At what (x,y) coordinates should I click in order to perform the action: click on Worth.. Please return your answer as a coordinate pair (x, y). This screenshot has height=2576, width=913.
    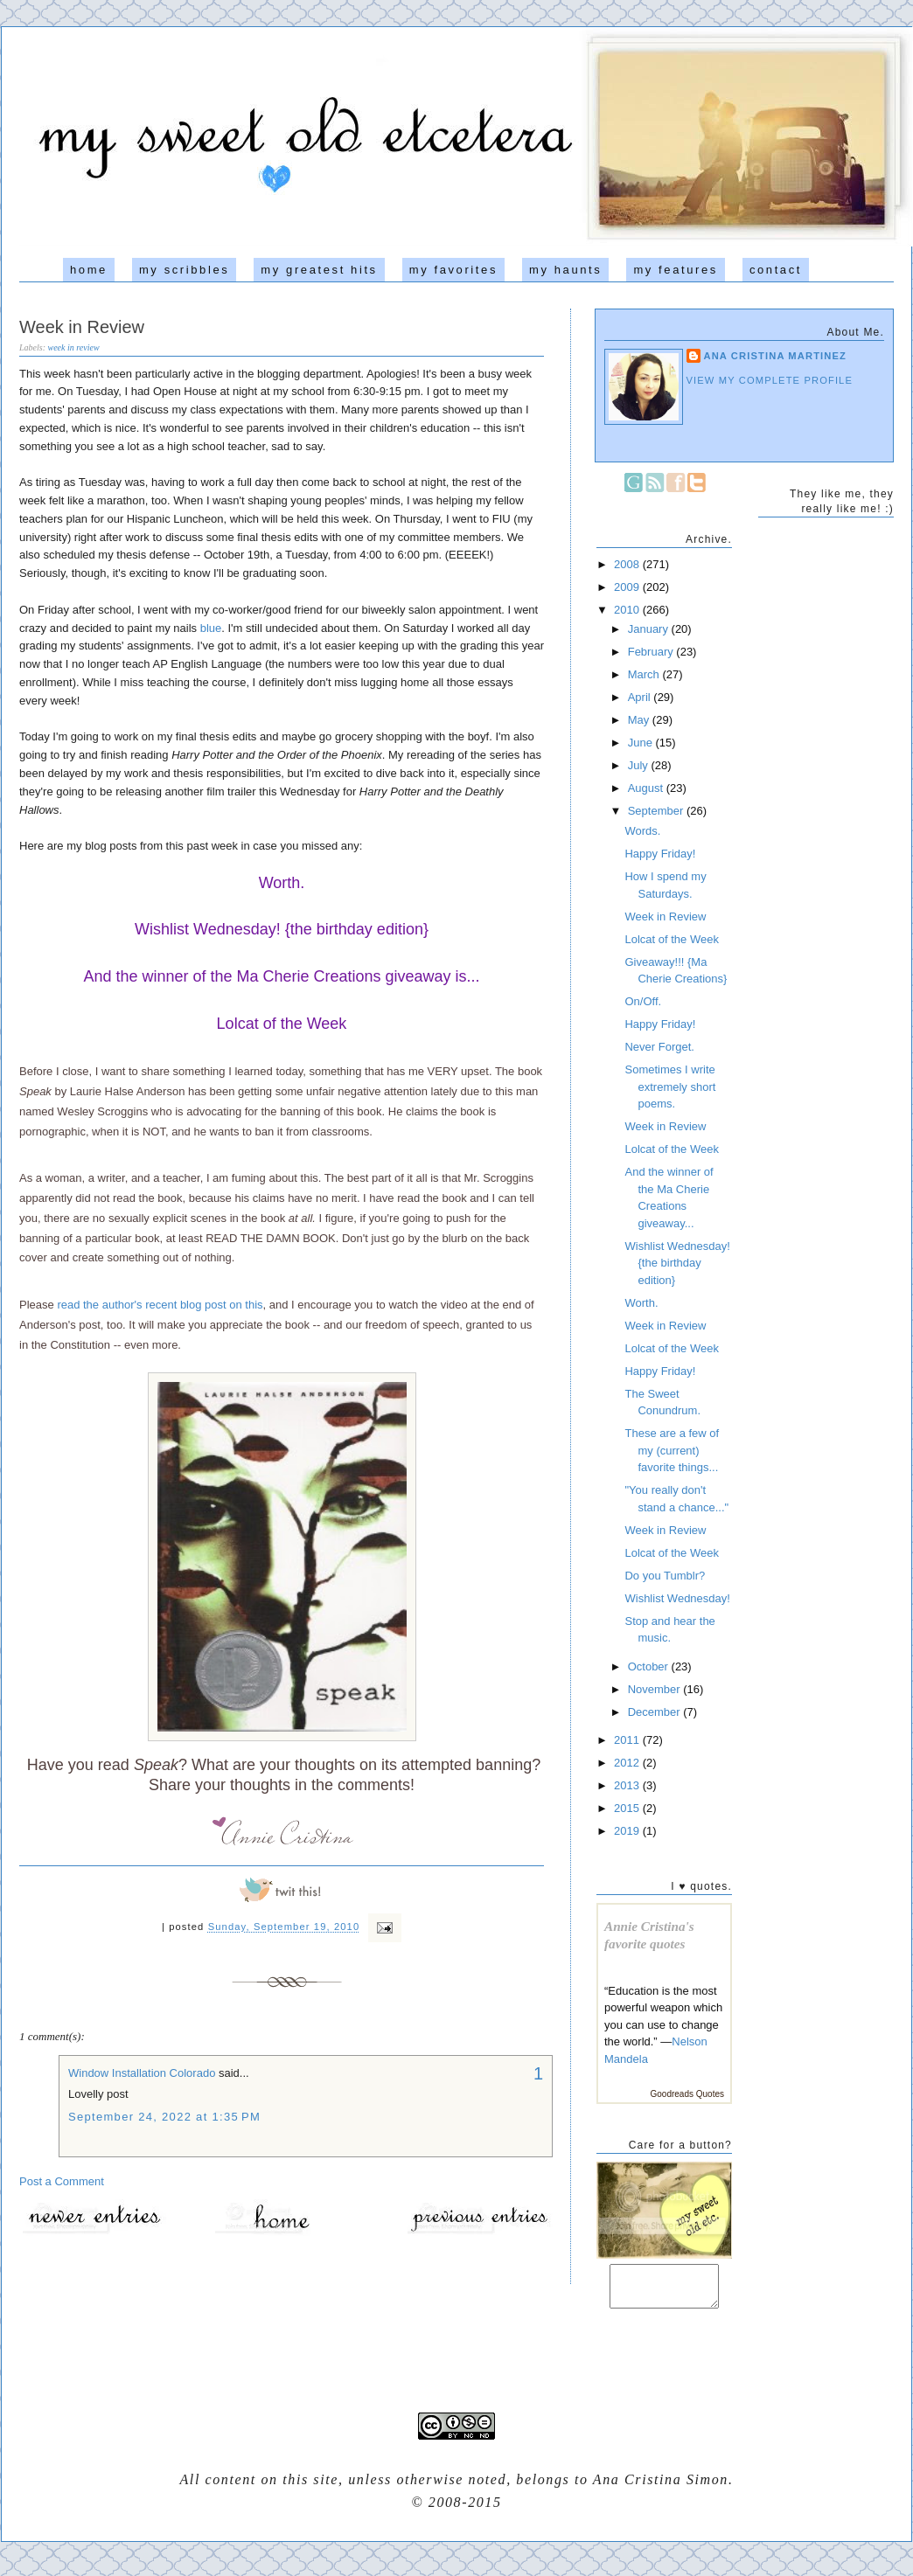
    Looking at the image, I should click on (282, 883).